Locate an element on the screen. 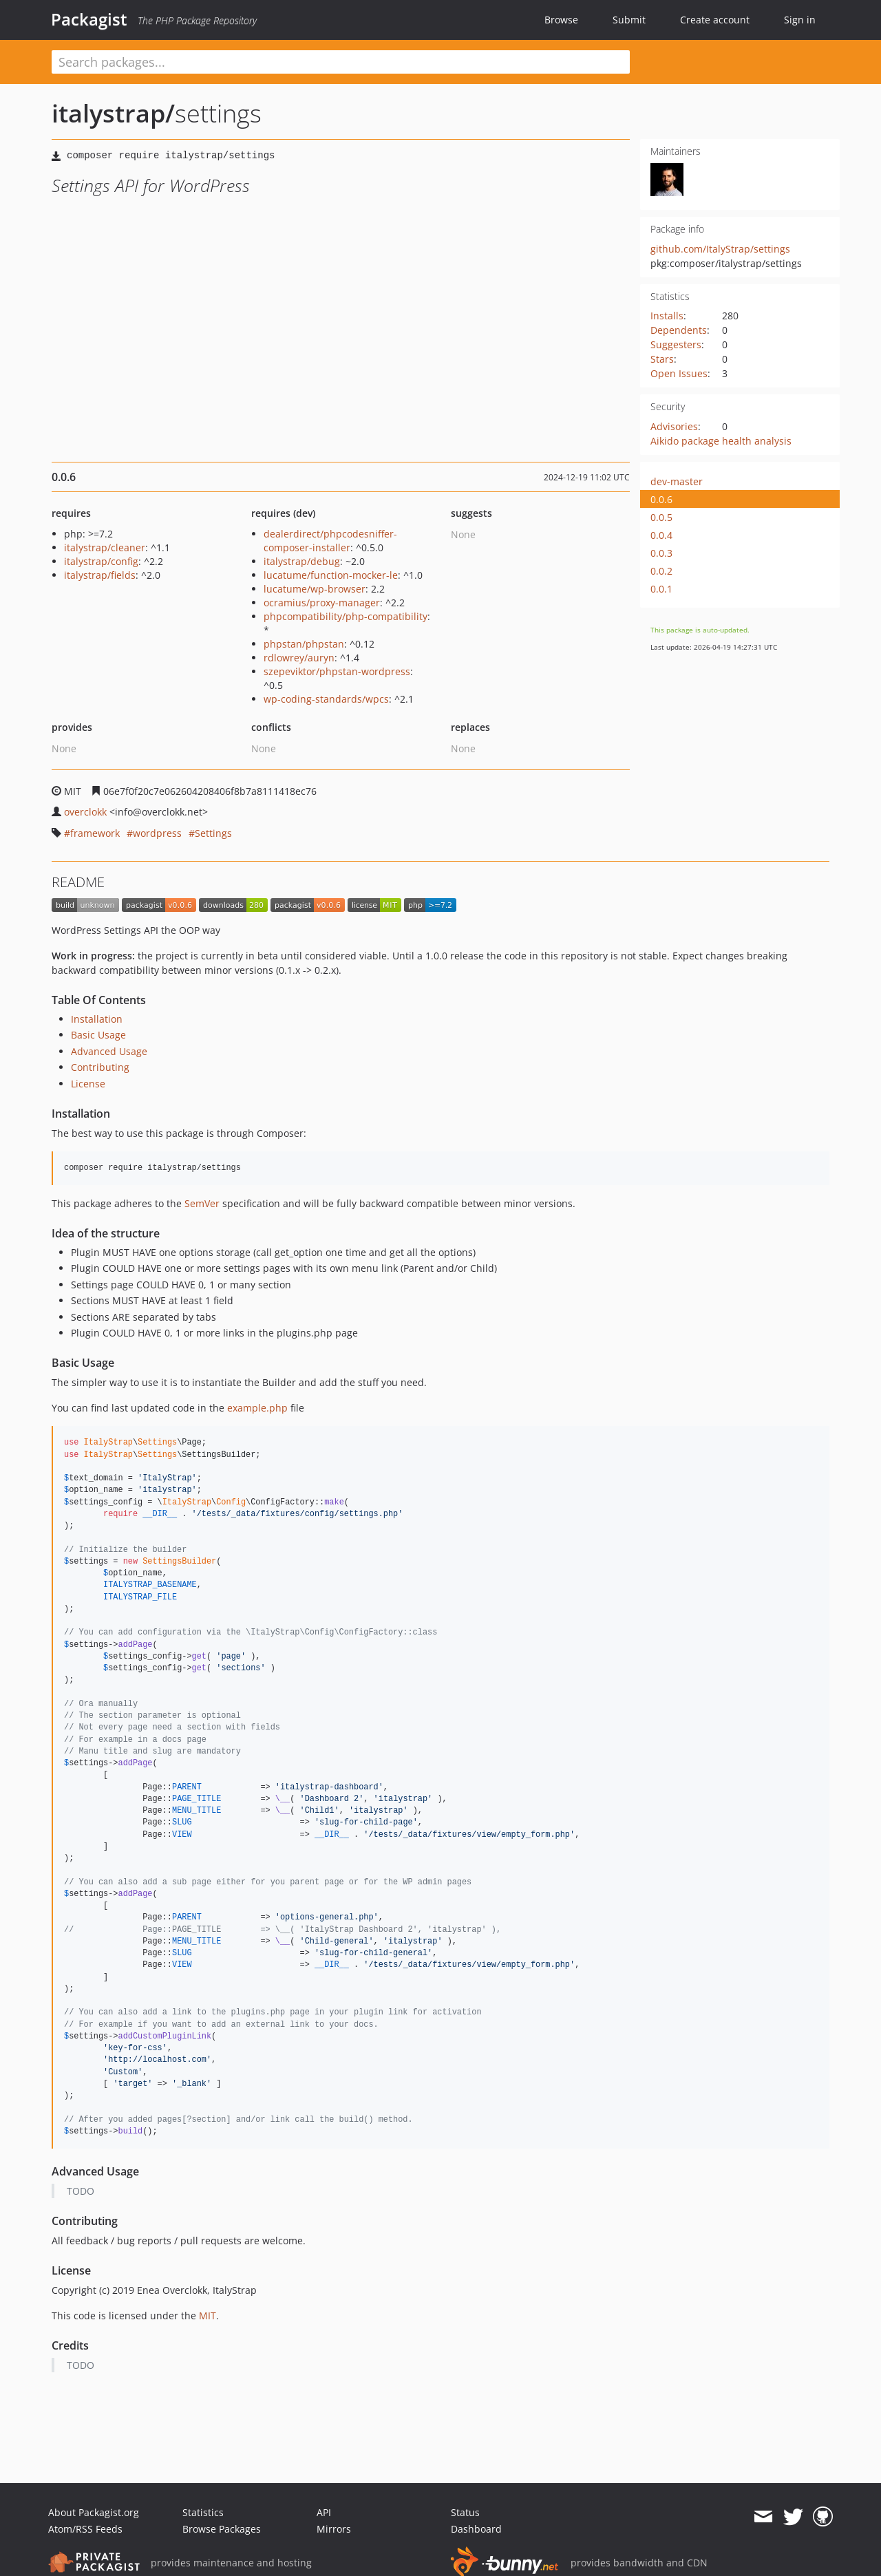  Installs is located at coordinates (666, 315).